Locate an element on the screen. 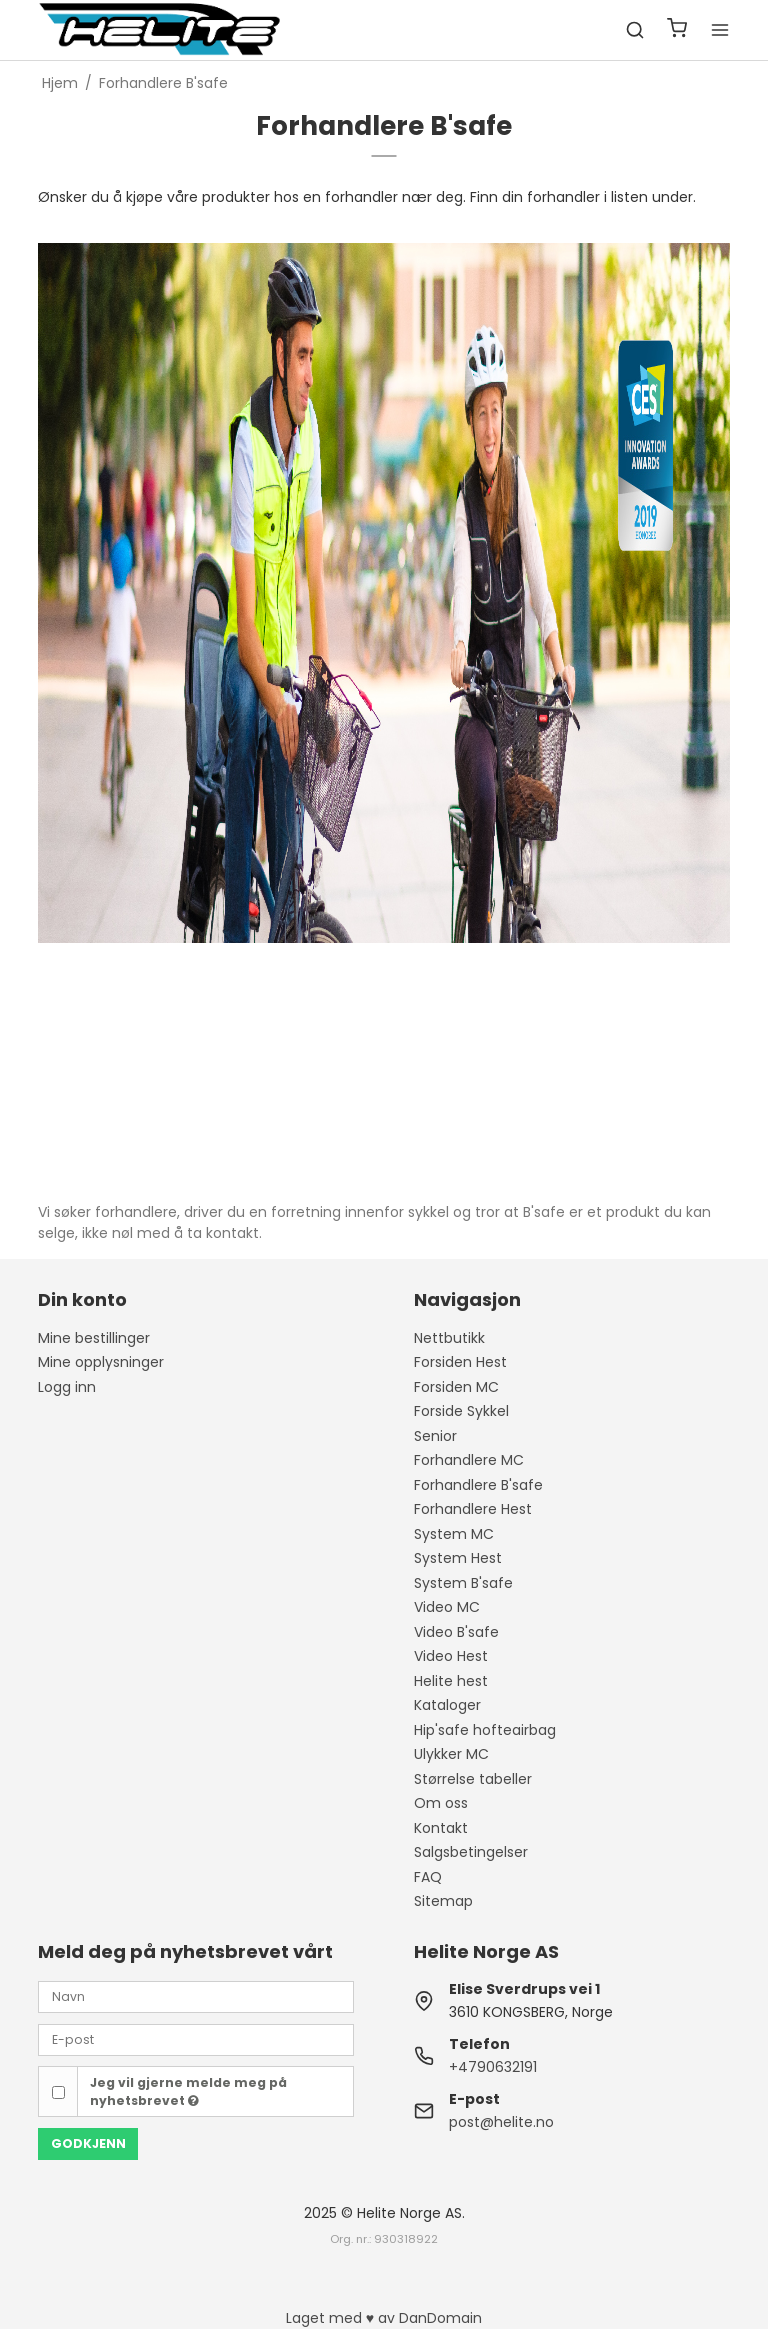 The width and height of the screenshot is (768, 2329). Mine opplysninger is located at coordinates (101, 1362).